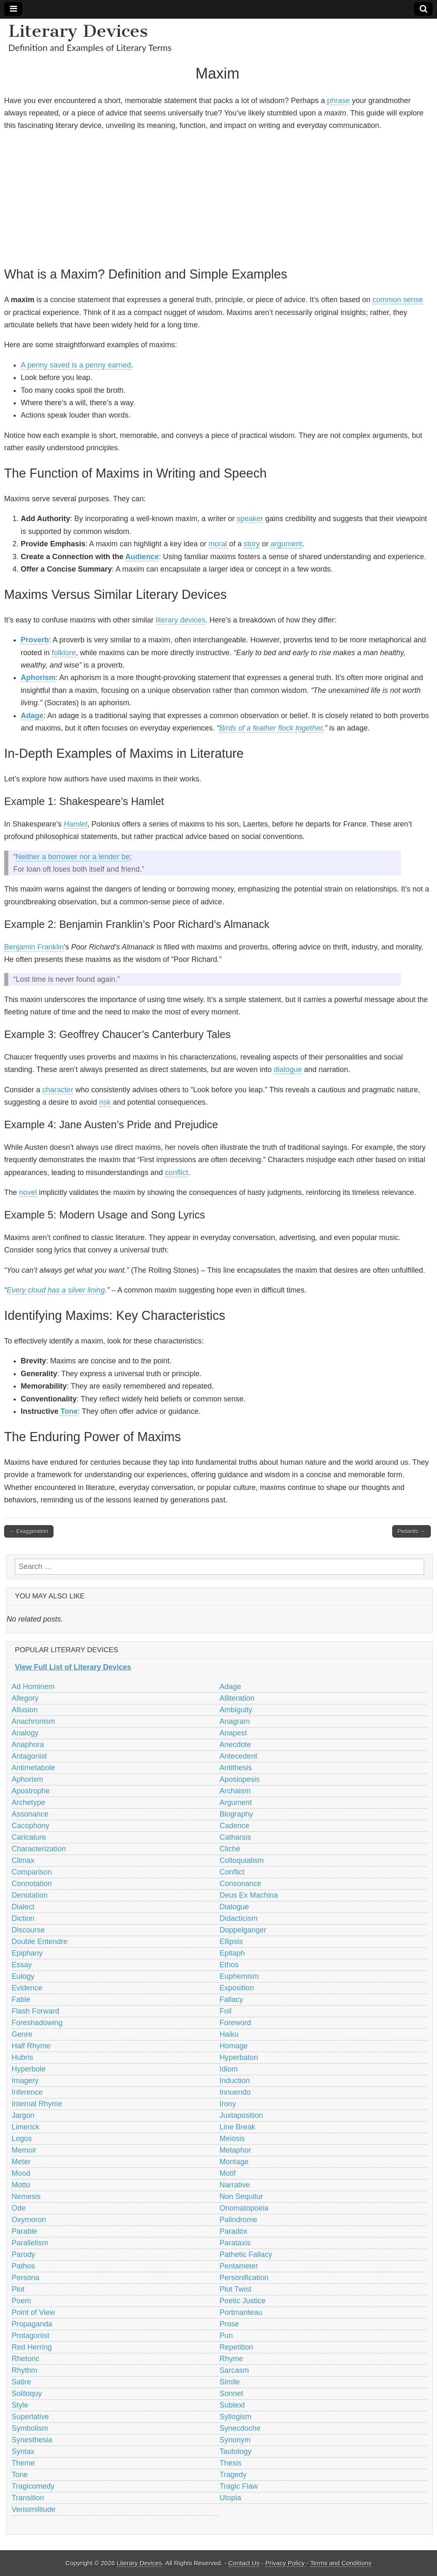 Image resolution: width=437 pixels, height=2576 pixels. Describe the element at coordinates (76, 365) in the screenshot. I see `A penny saved is a penny earned` at that location.